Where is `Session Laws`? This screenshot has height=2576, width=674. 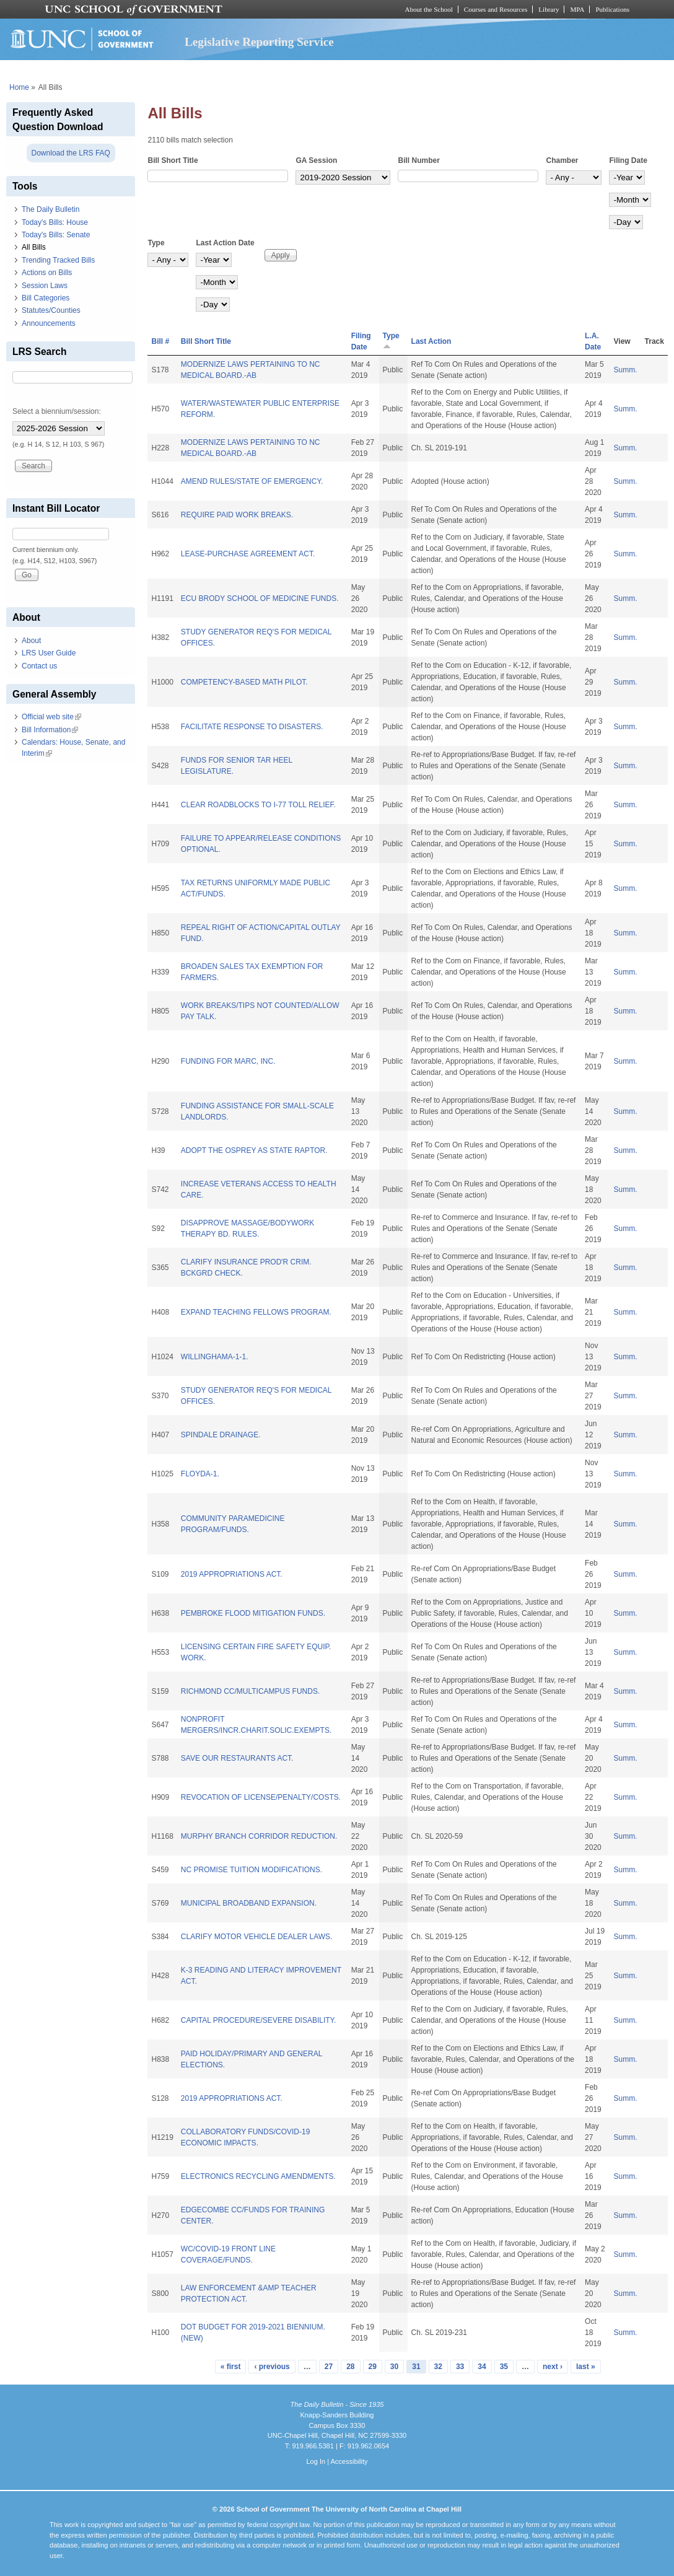 Session Laws is located at coordinates (45, 285).